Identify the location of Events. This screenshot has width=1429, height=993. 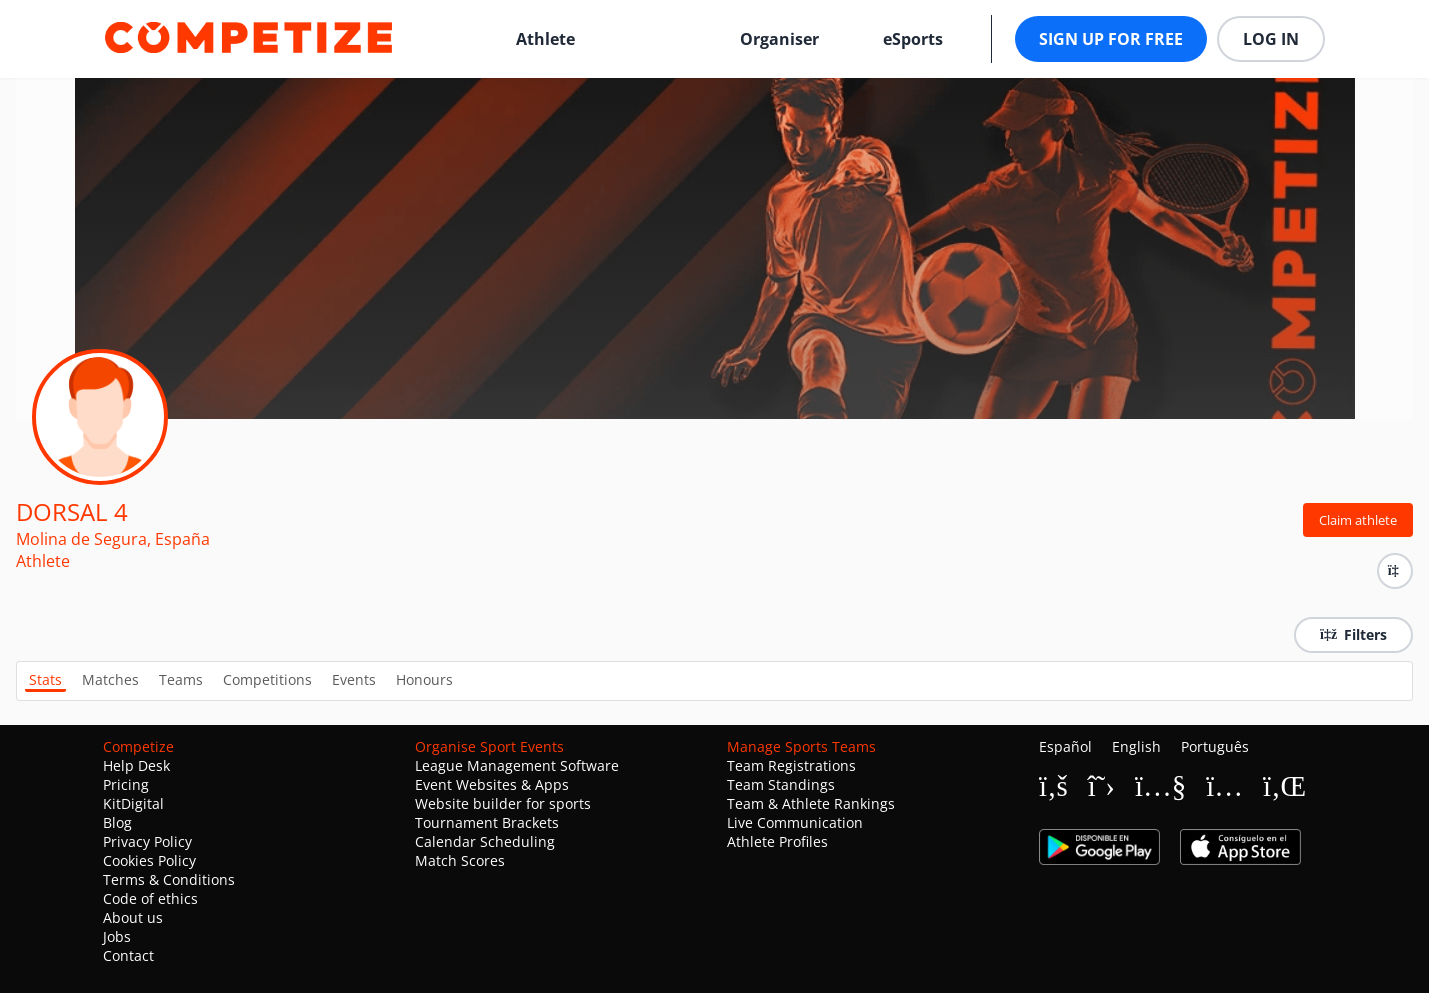
(354, 679).